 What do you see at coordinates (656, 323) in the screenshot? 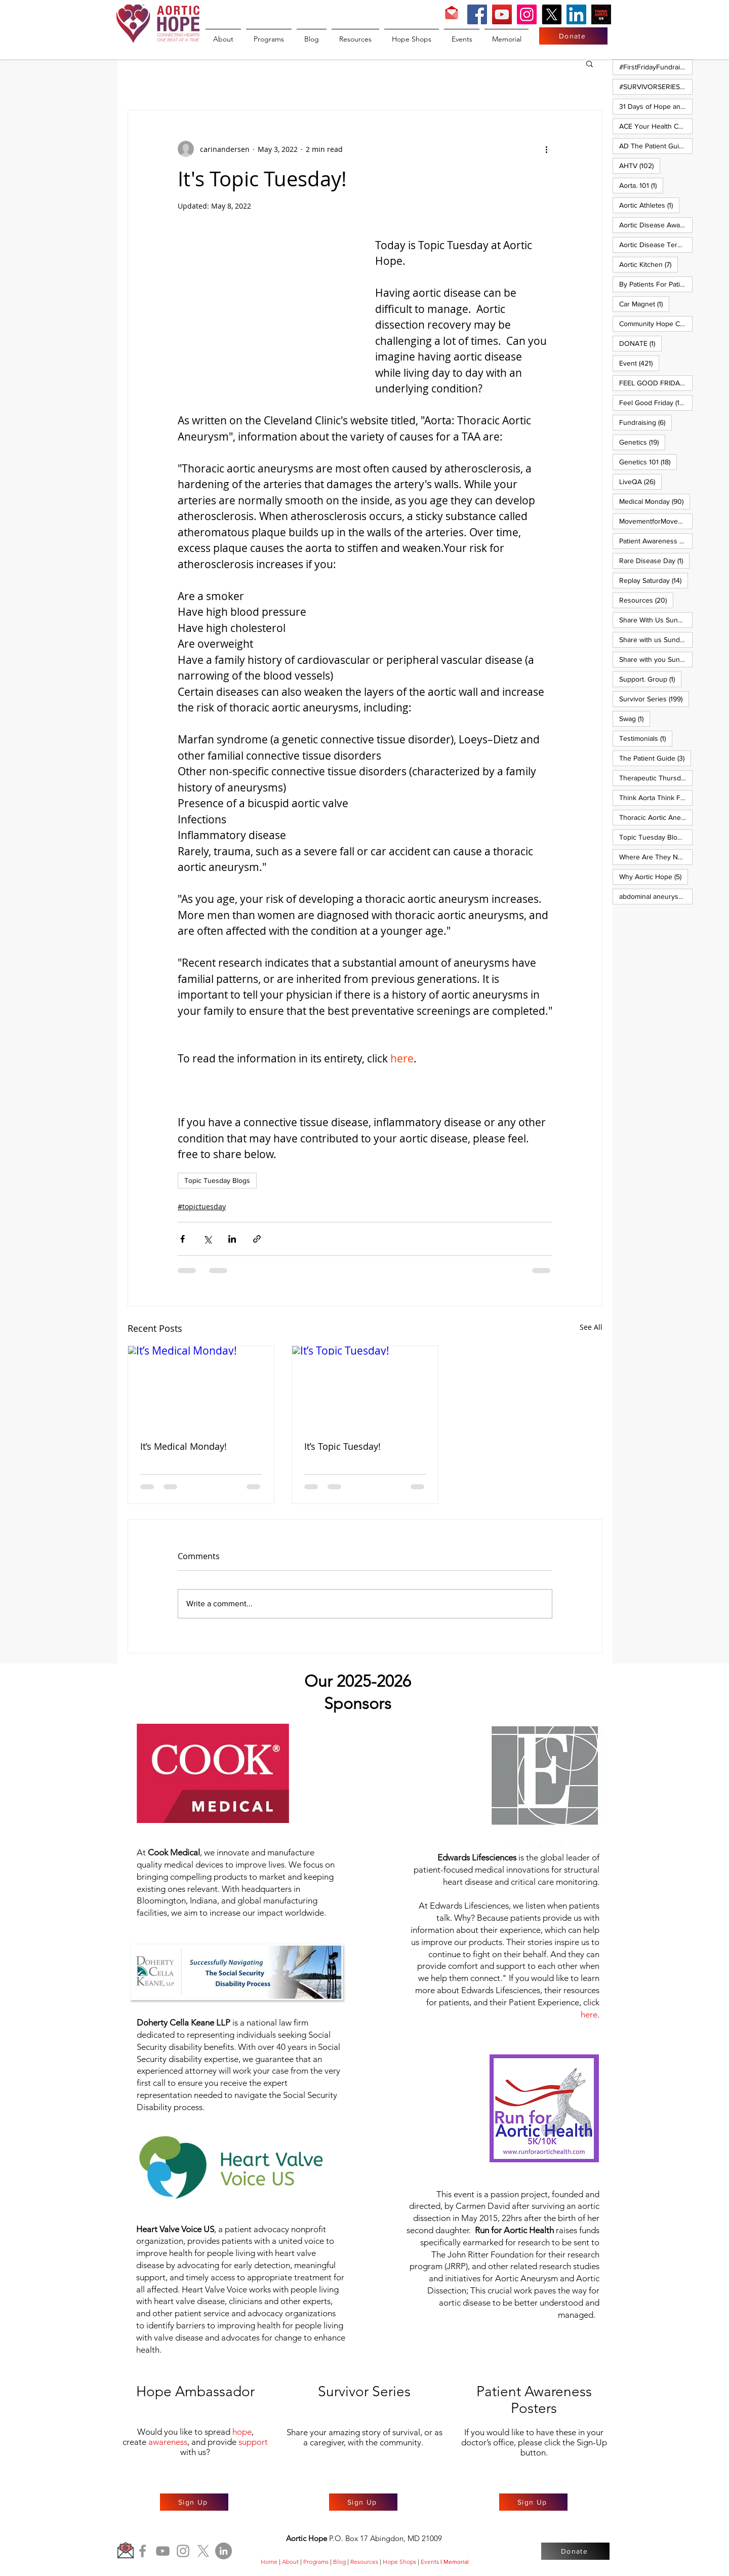
I see `Community Hope Campaign` at bounding box center [656, 323].